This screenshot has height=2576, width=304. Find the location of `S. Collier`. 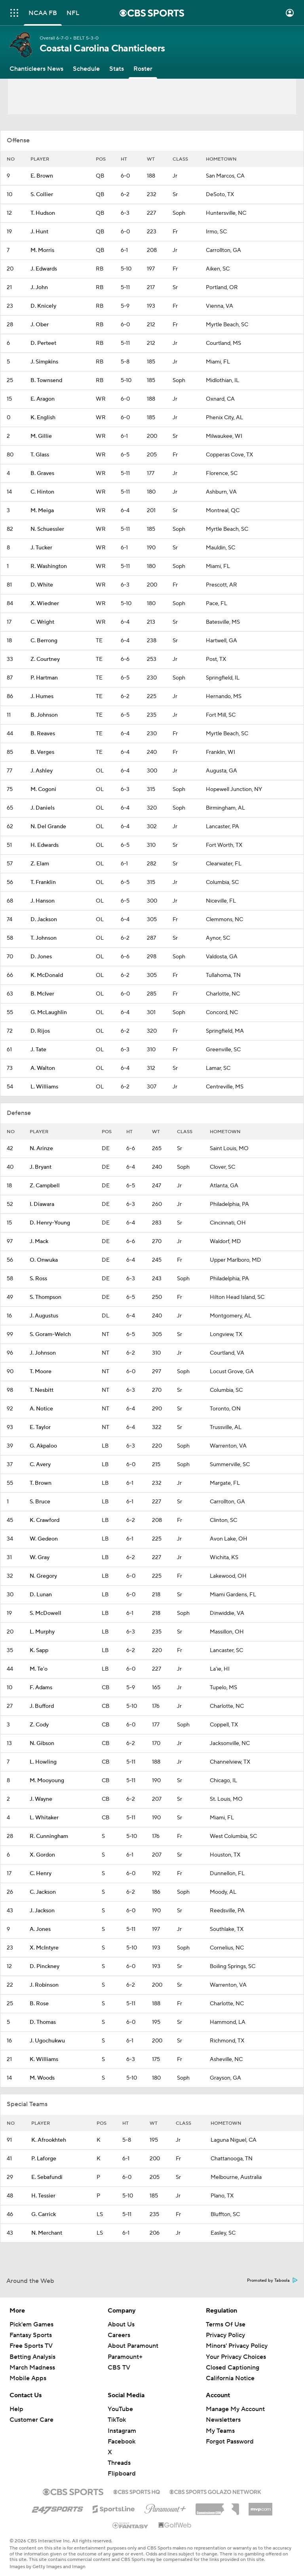

S. Collier is located at coordinates (41, 194).